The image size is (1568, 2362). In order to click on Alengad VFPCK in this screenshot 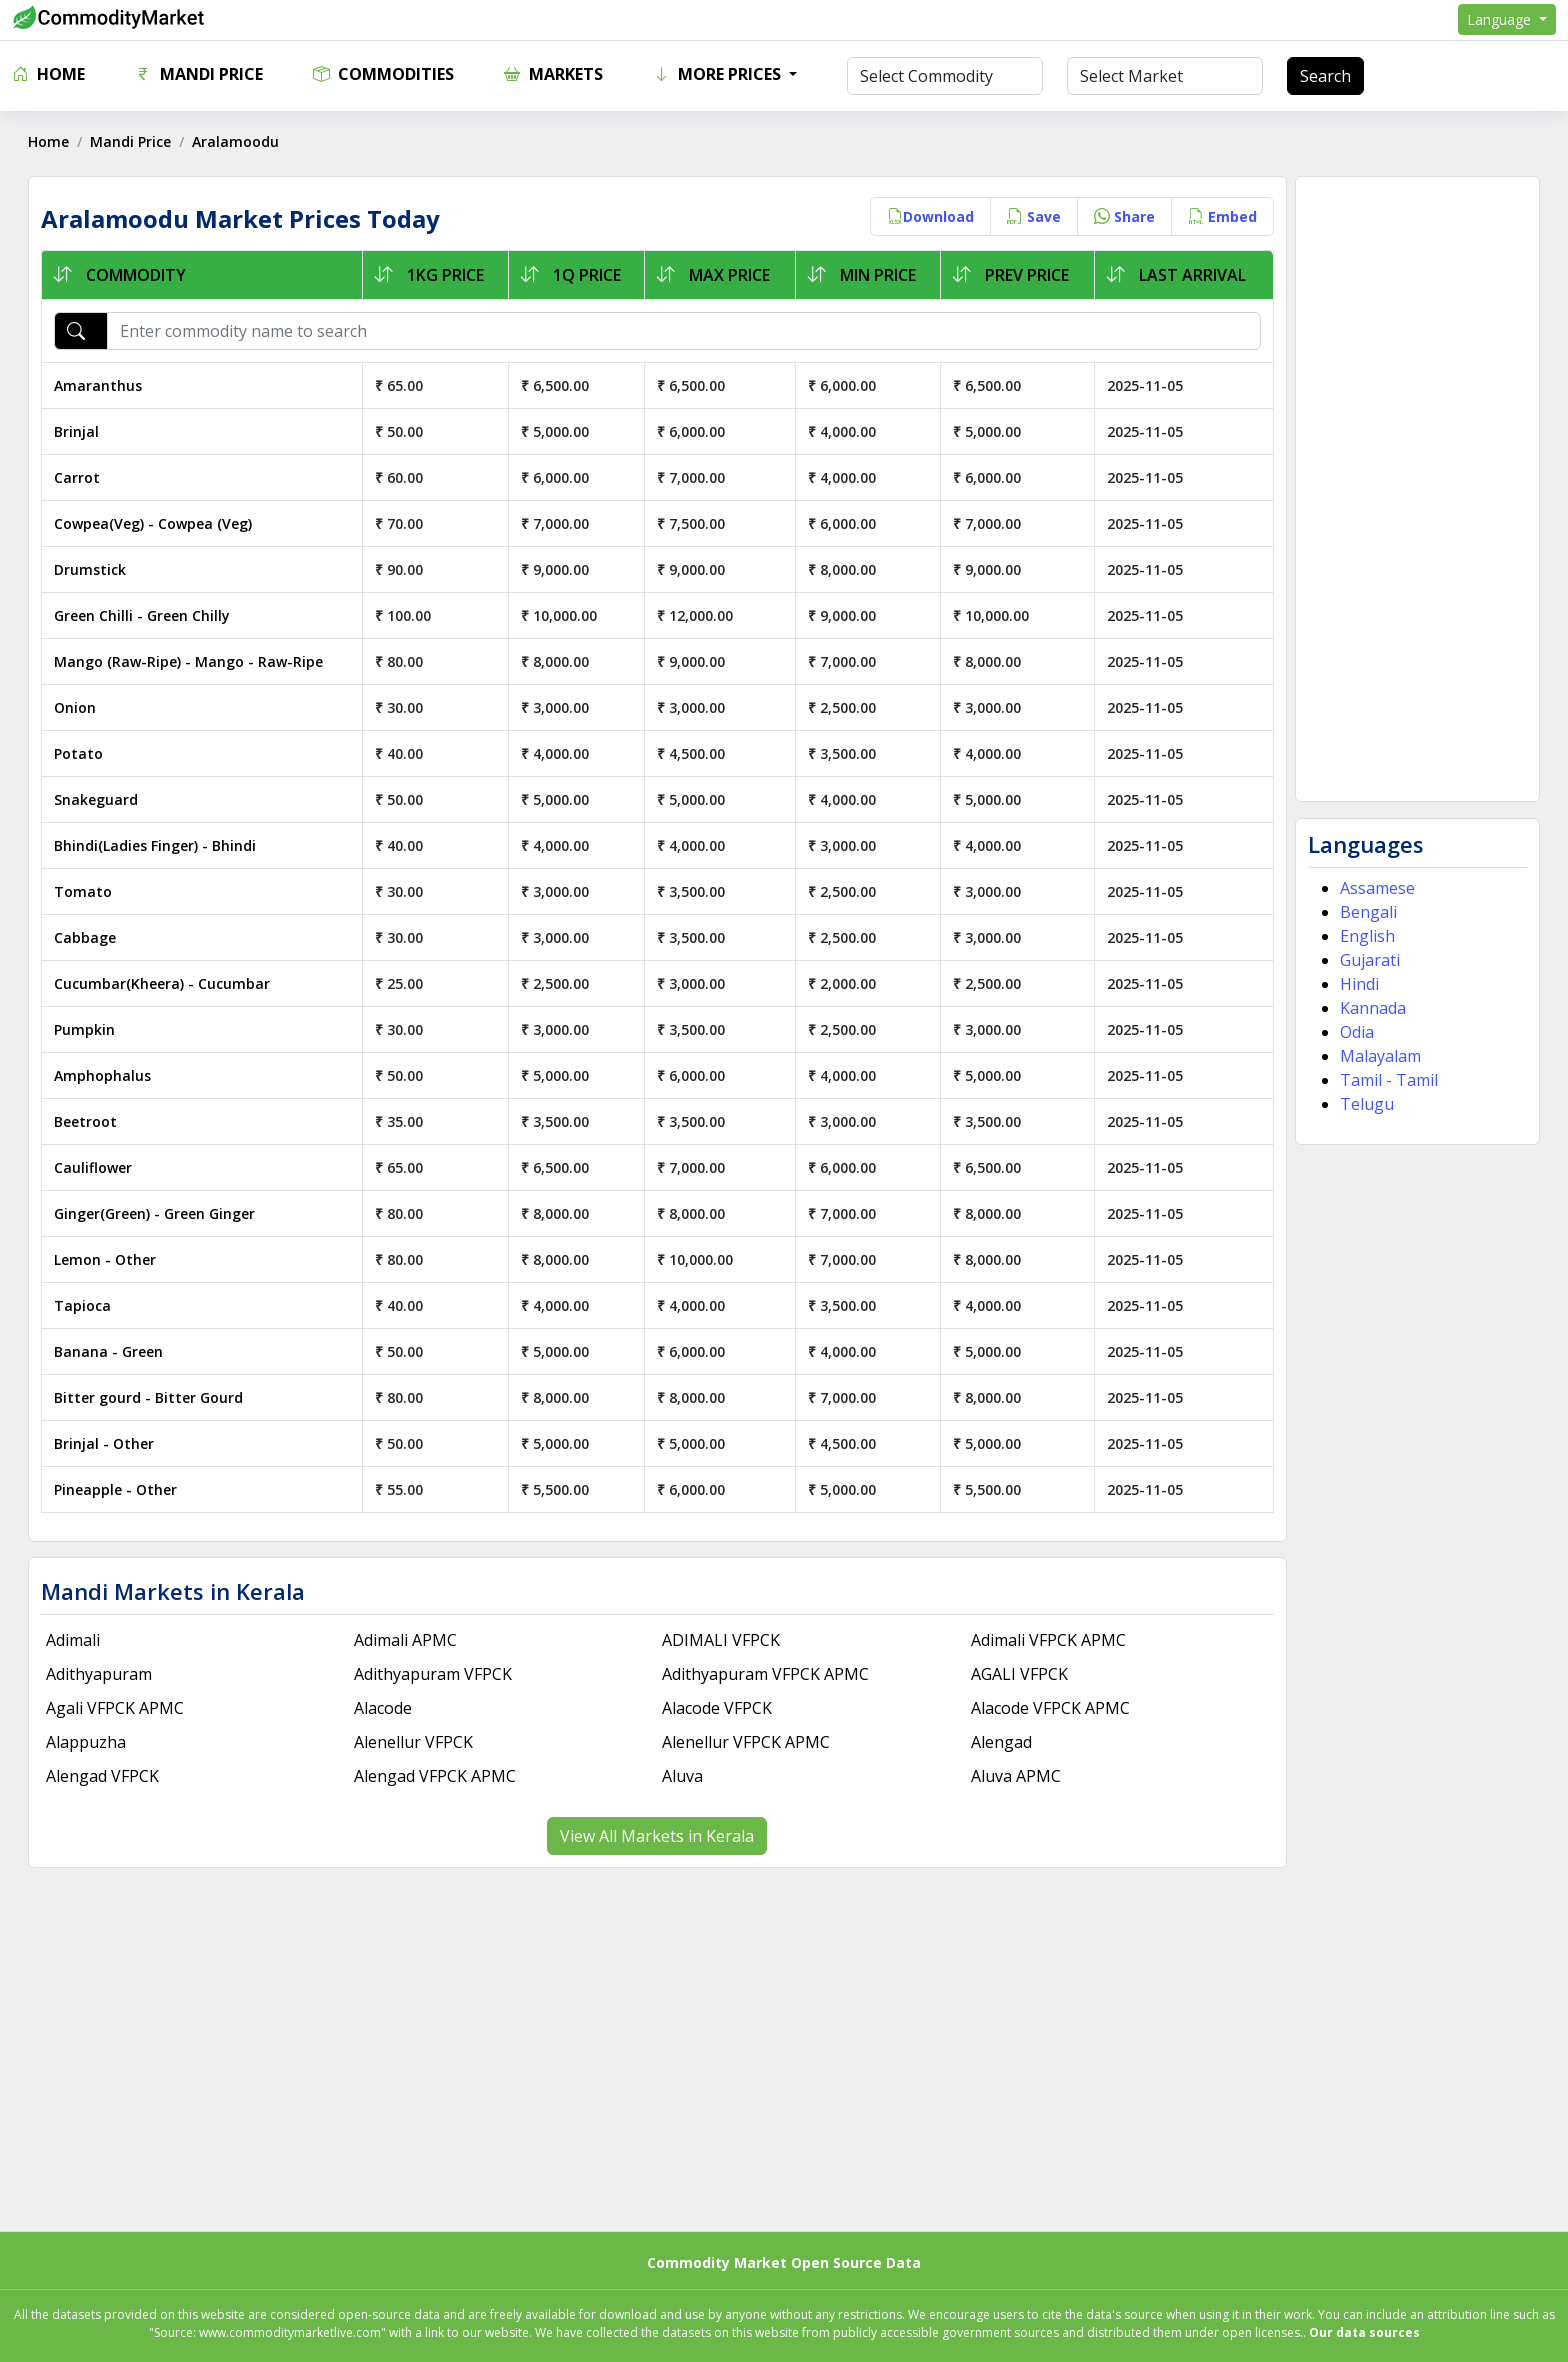, I will do `click(104, 1776)`.